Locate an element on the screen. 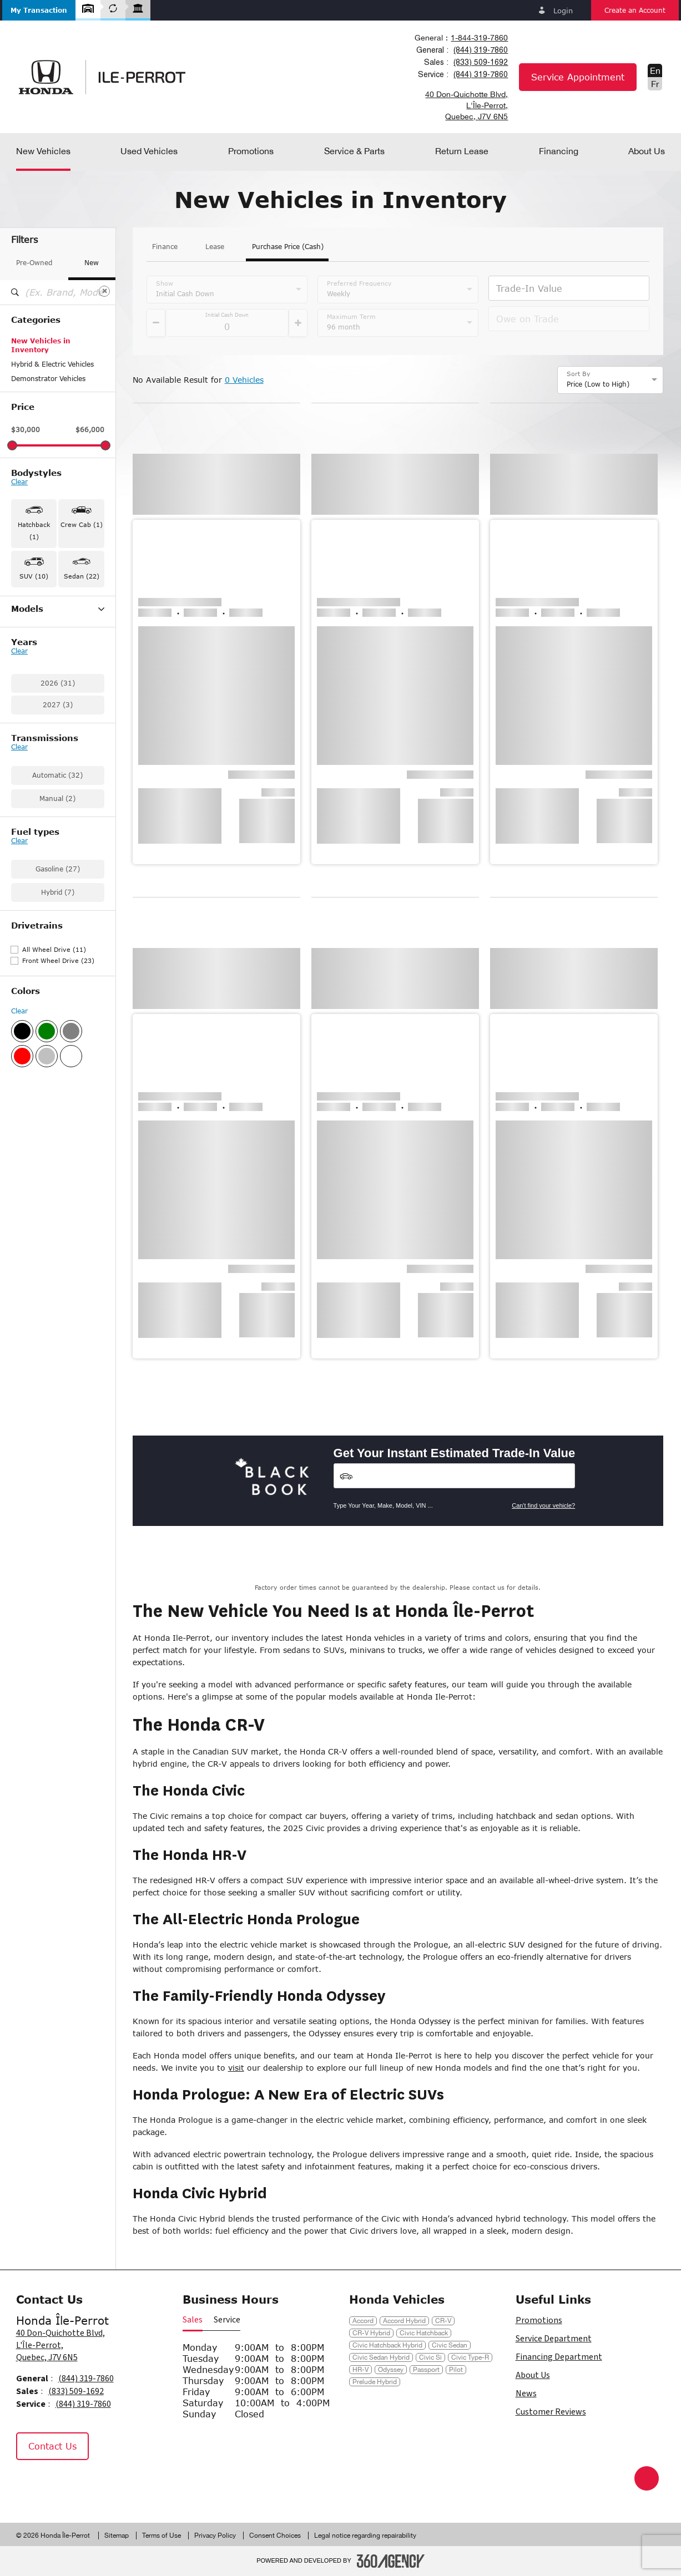 Image resolution: width=681 pixels, height=2576 pixels. New is located at coordinates (91, 262).